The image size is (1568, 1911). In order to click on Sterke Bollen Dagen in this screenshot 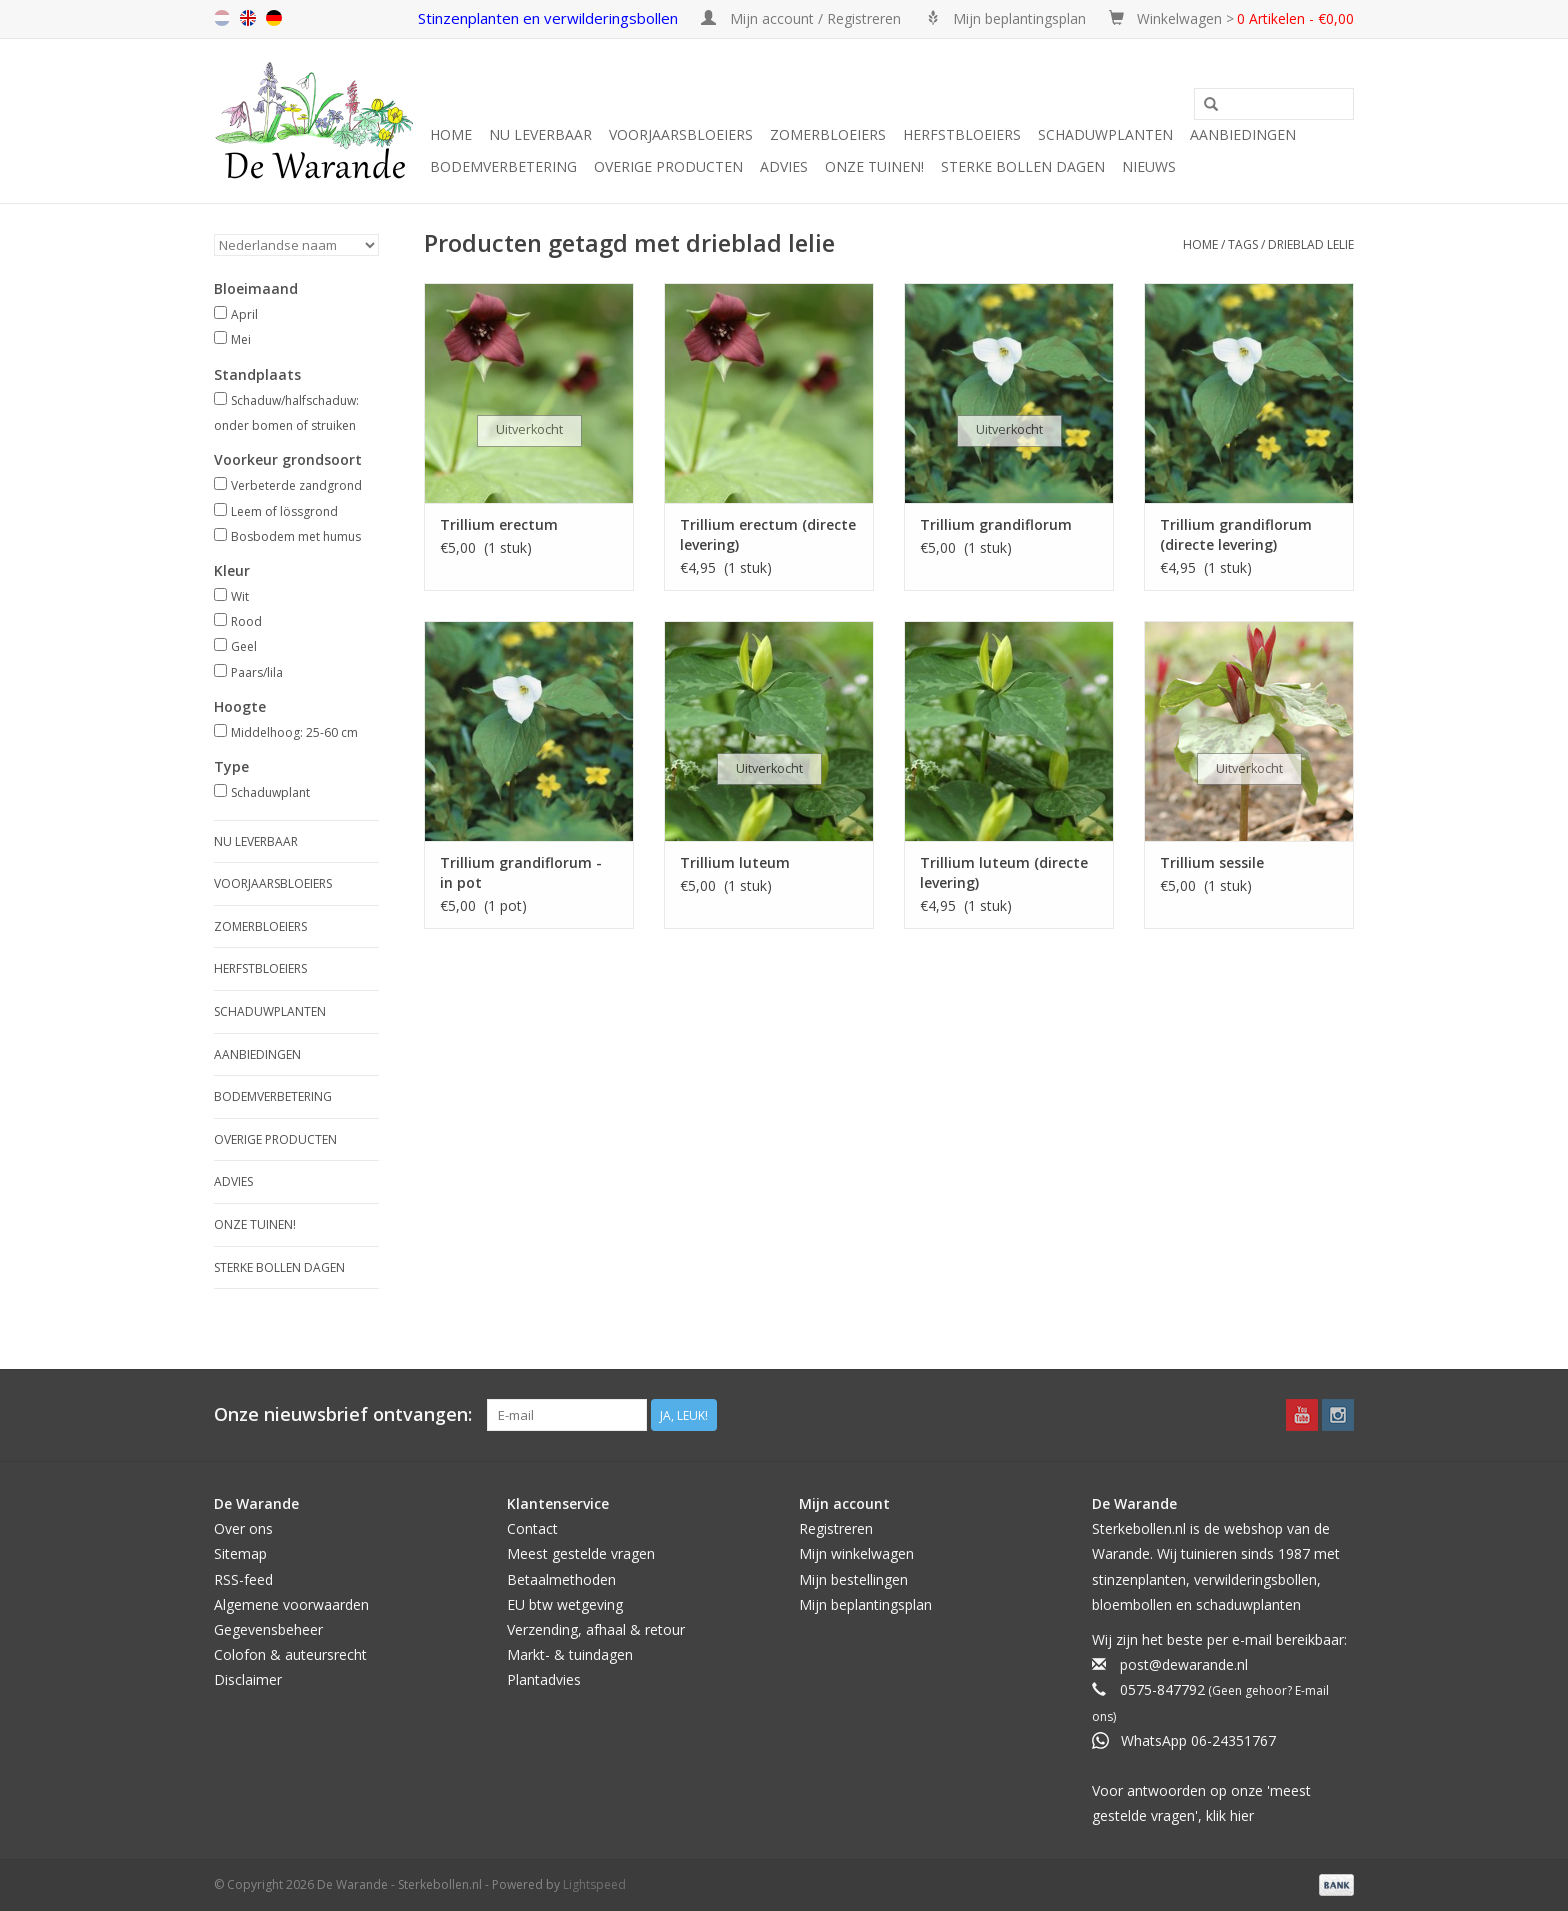, I will do `click(1023, 166)`.